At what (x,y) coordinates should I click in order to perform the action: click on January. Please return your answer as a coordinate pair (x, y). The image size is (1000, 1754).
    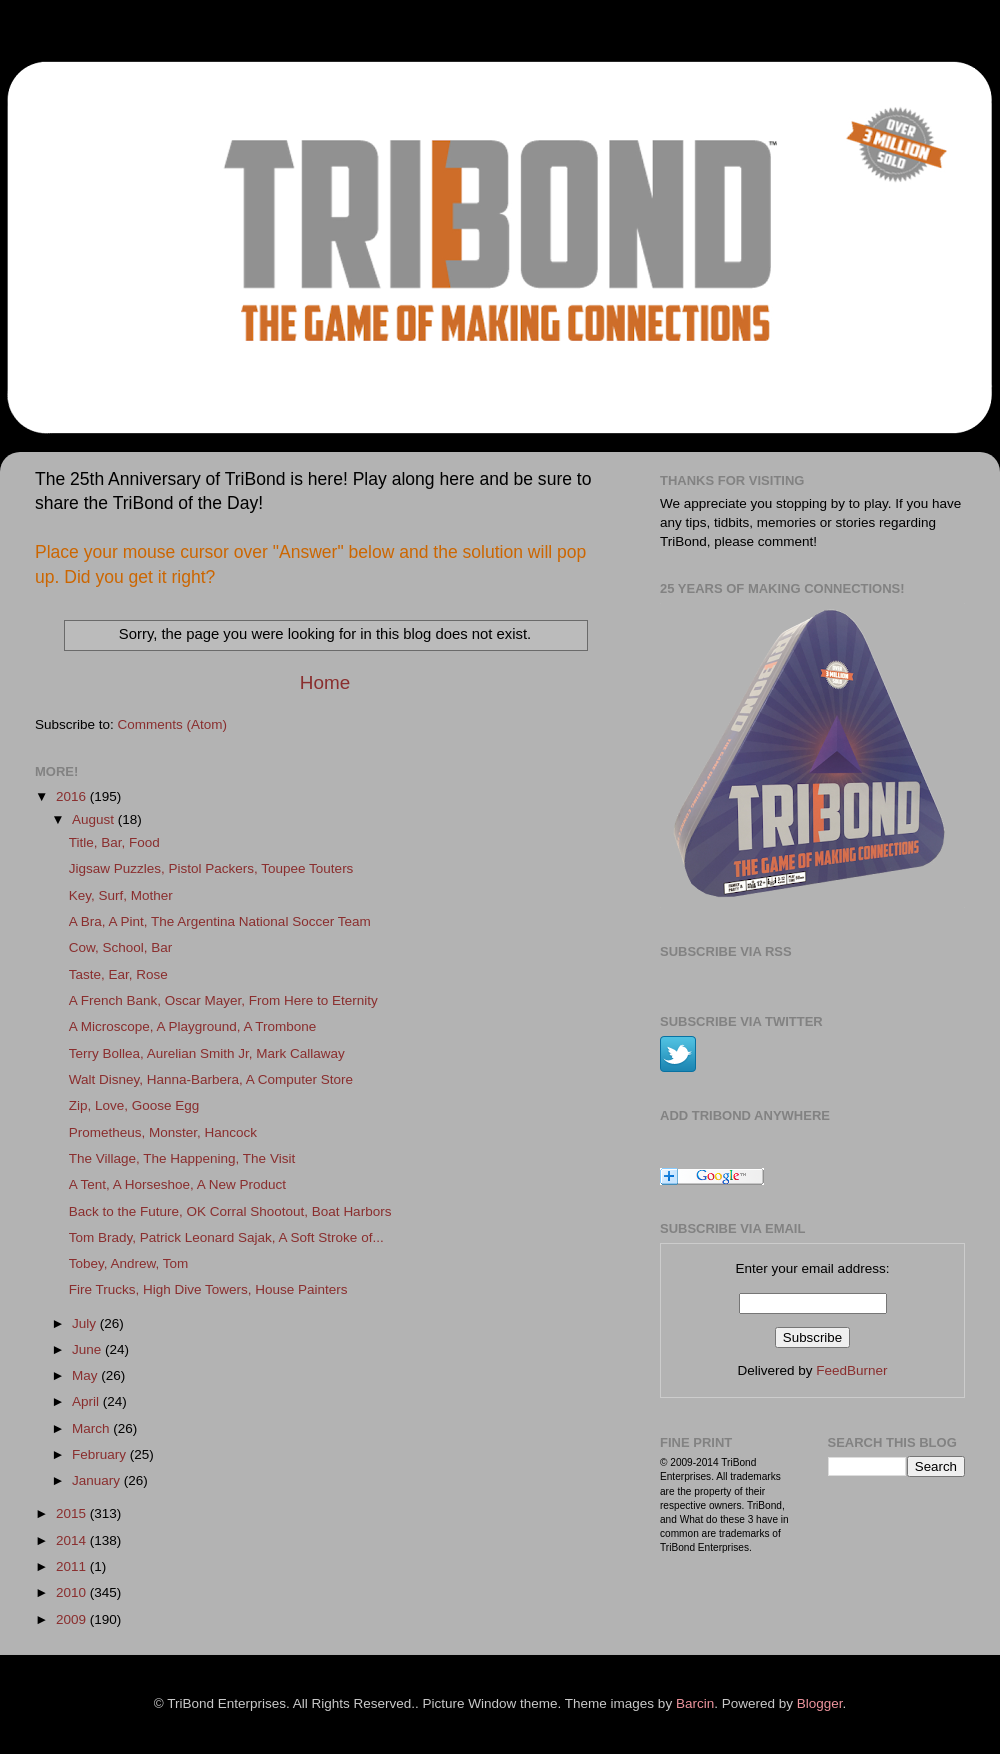
    Looking at the image, I should click on (98, 1480).